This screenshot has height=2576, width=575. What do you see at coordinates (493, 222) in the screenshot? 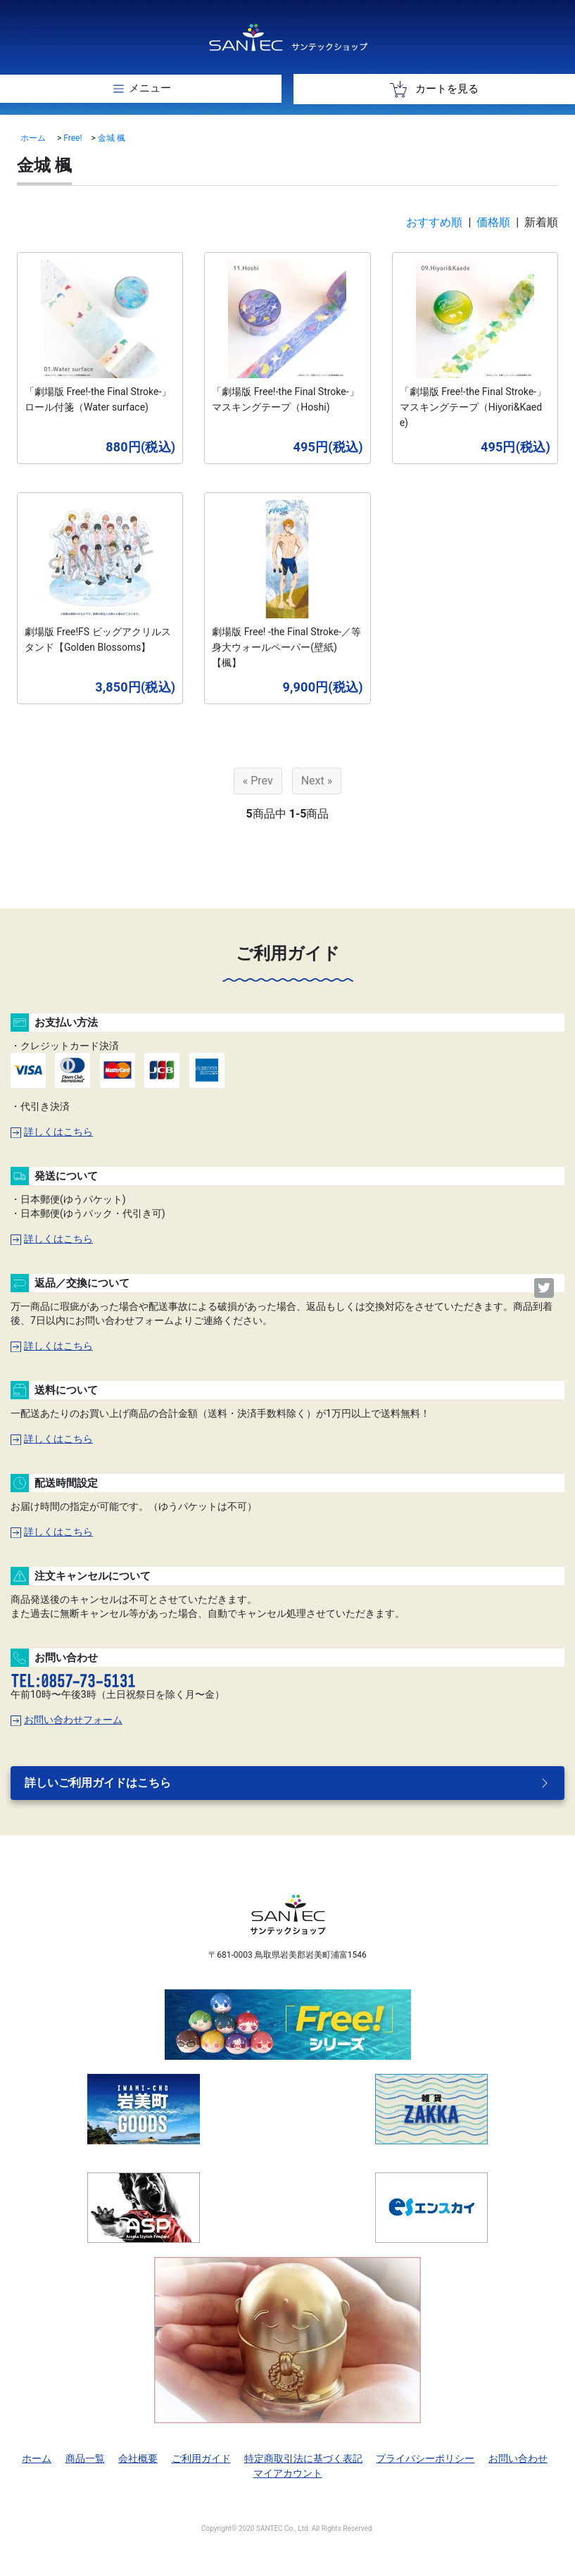
I see `価格順` at bounding box center [493, 222].